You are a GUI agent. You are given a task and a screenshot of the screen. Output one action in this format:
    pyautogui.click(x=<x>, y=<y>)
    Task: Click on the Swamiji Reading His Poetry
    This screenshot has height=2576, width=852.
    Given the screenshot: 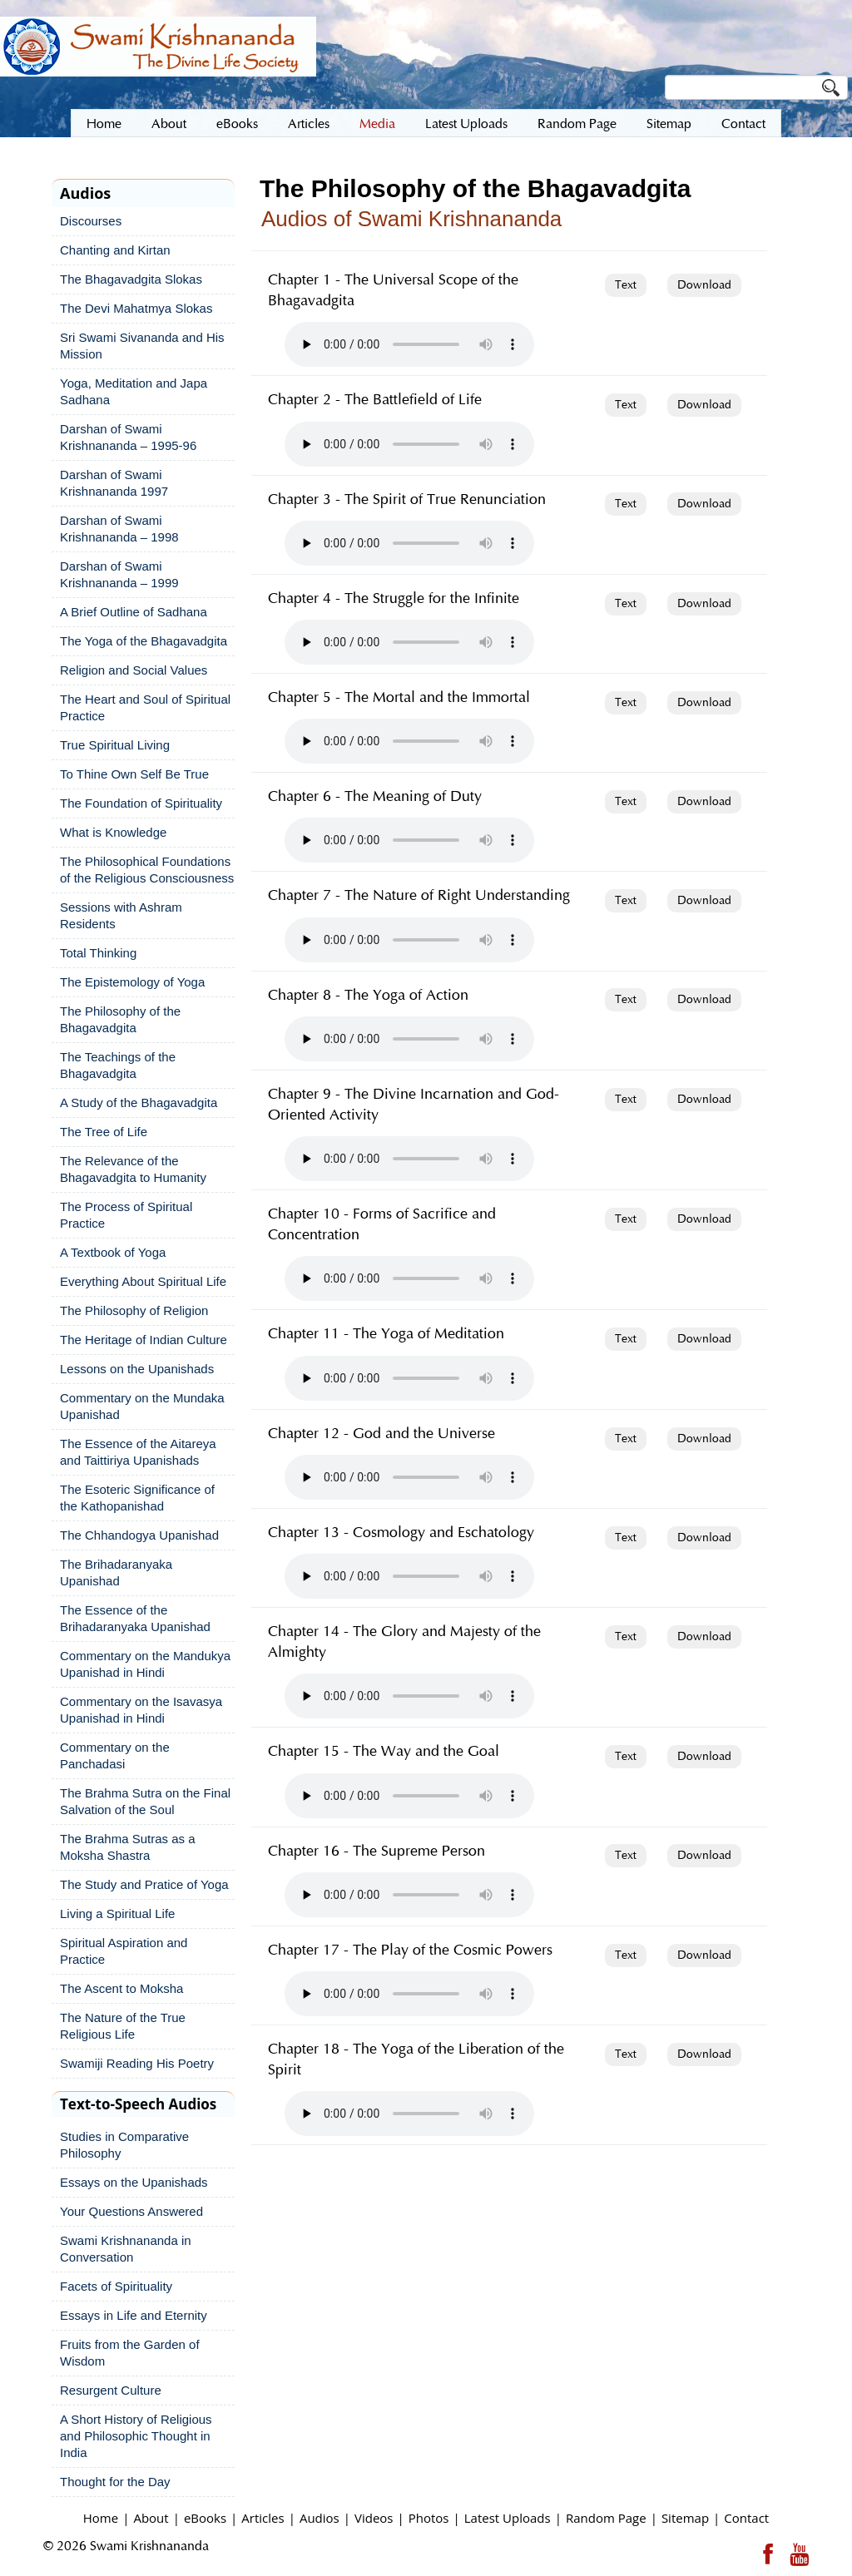 What is the action you would take?
    pyautogui.click(x=137, y=2063)
    